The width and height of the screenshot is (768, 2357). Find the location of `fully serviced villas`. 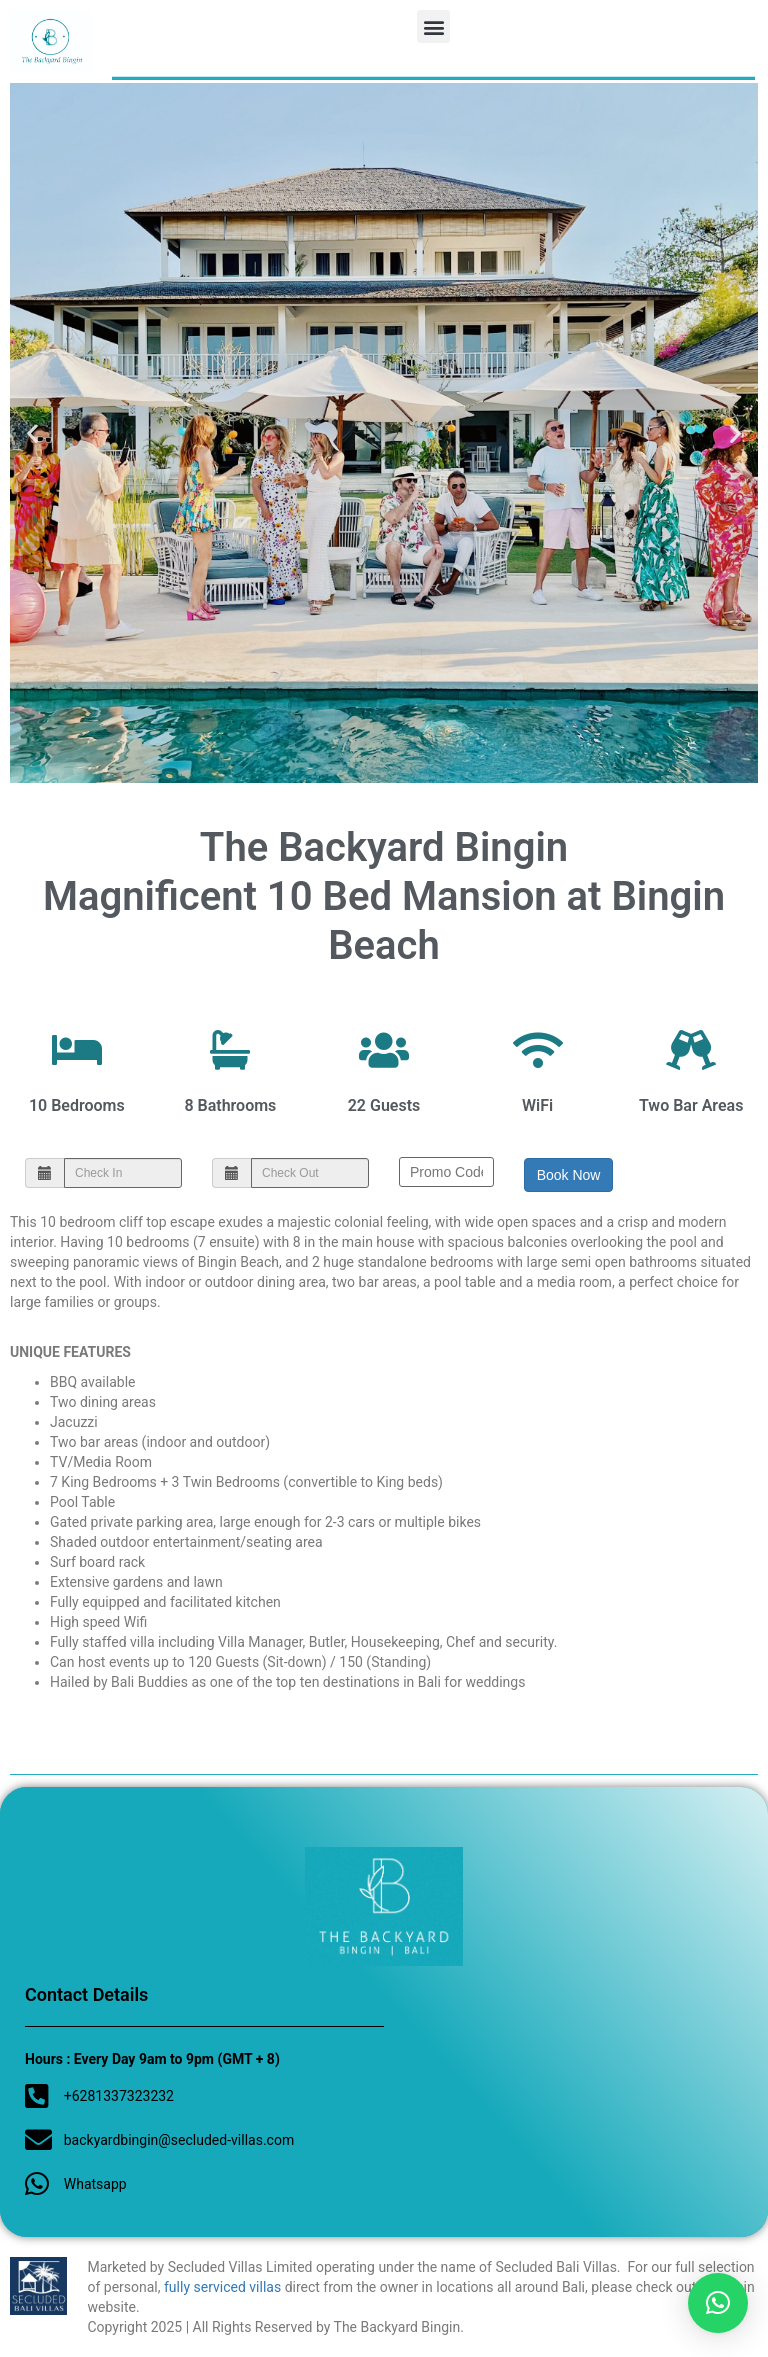

fully serviced villas is located at coordinates (222, 2287).